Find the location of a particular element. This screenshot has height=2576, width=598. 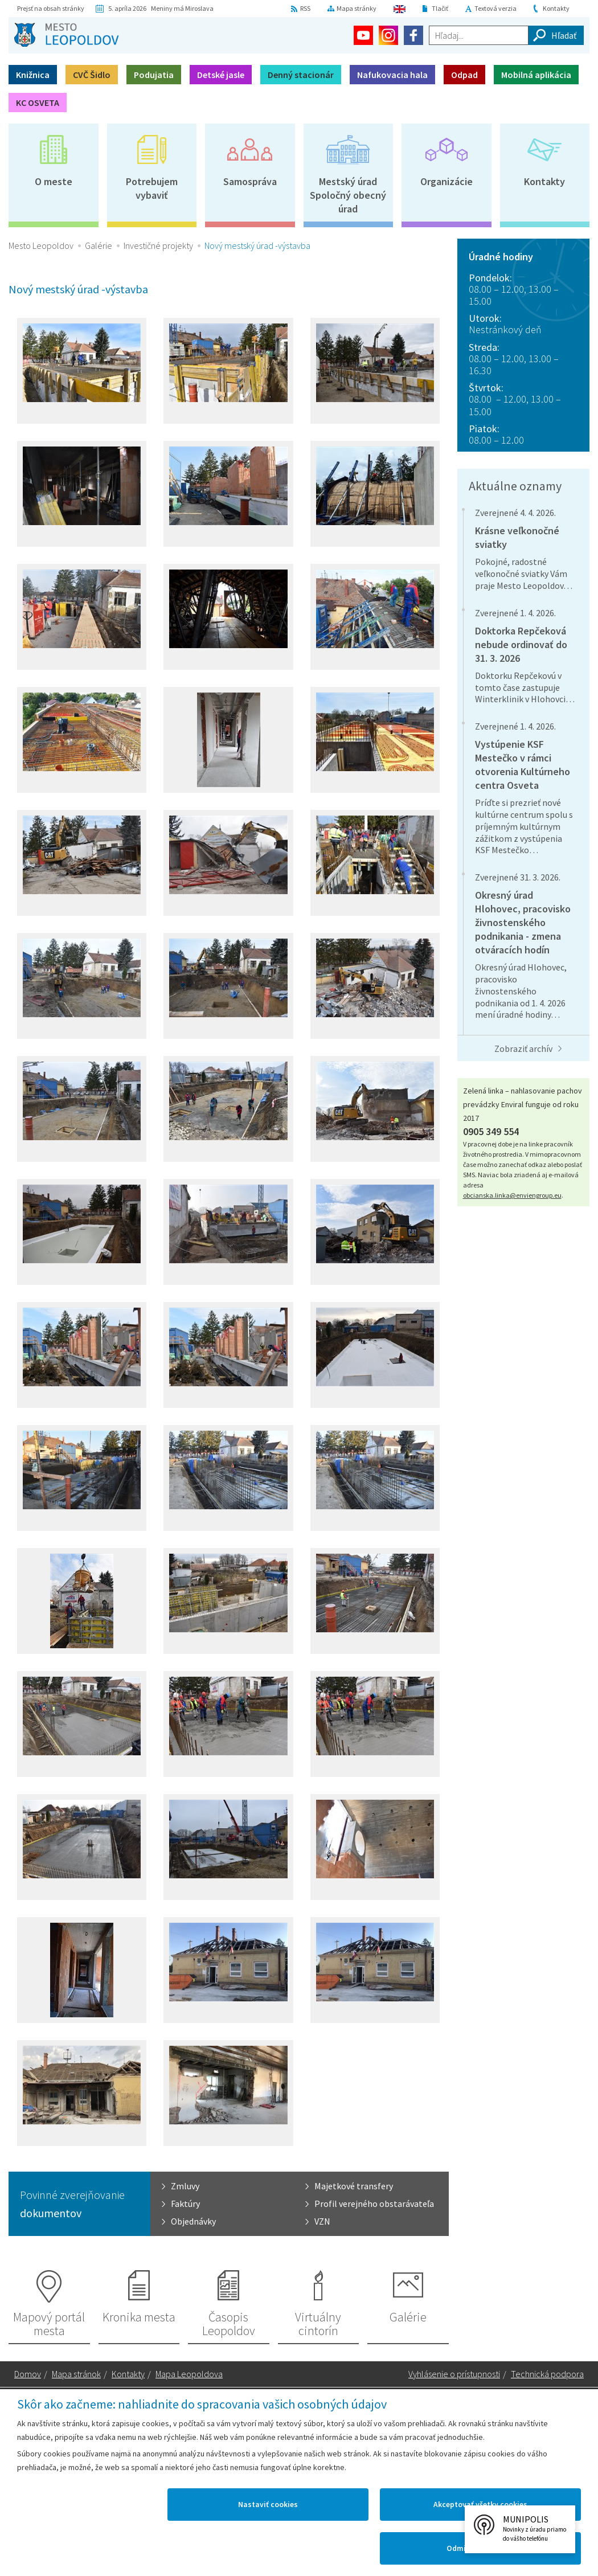

Domov is located at coordinates (27, 2374).